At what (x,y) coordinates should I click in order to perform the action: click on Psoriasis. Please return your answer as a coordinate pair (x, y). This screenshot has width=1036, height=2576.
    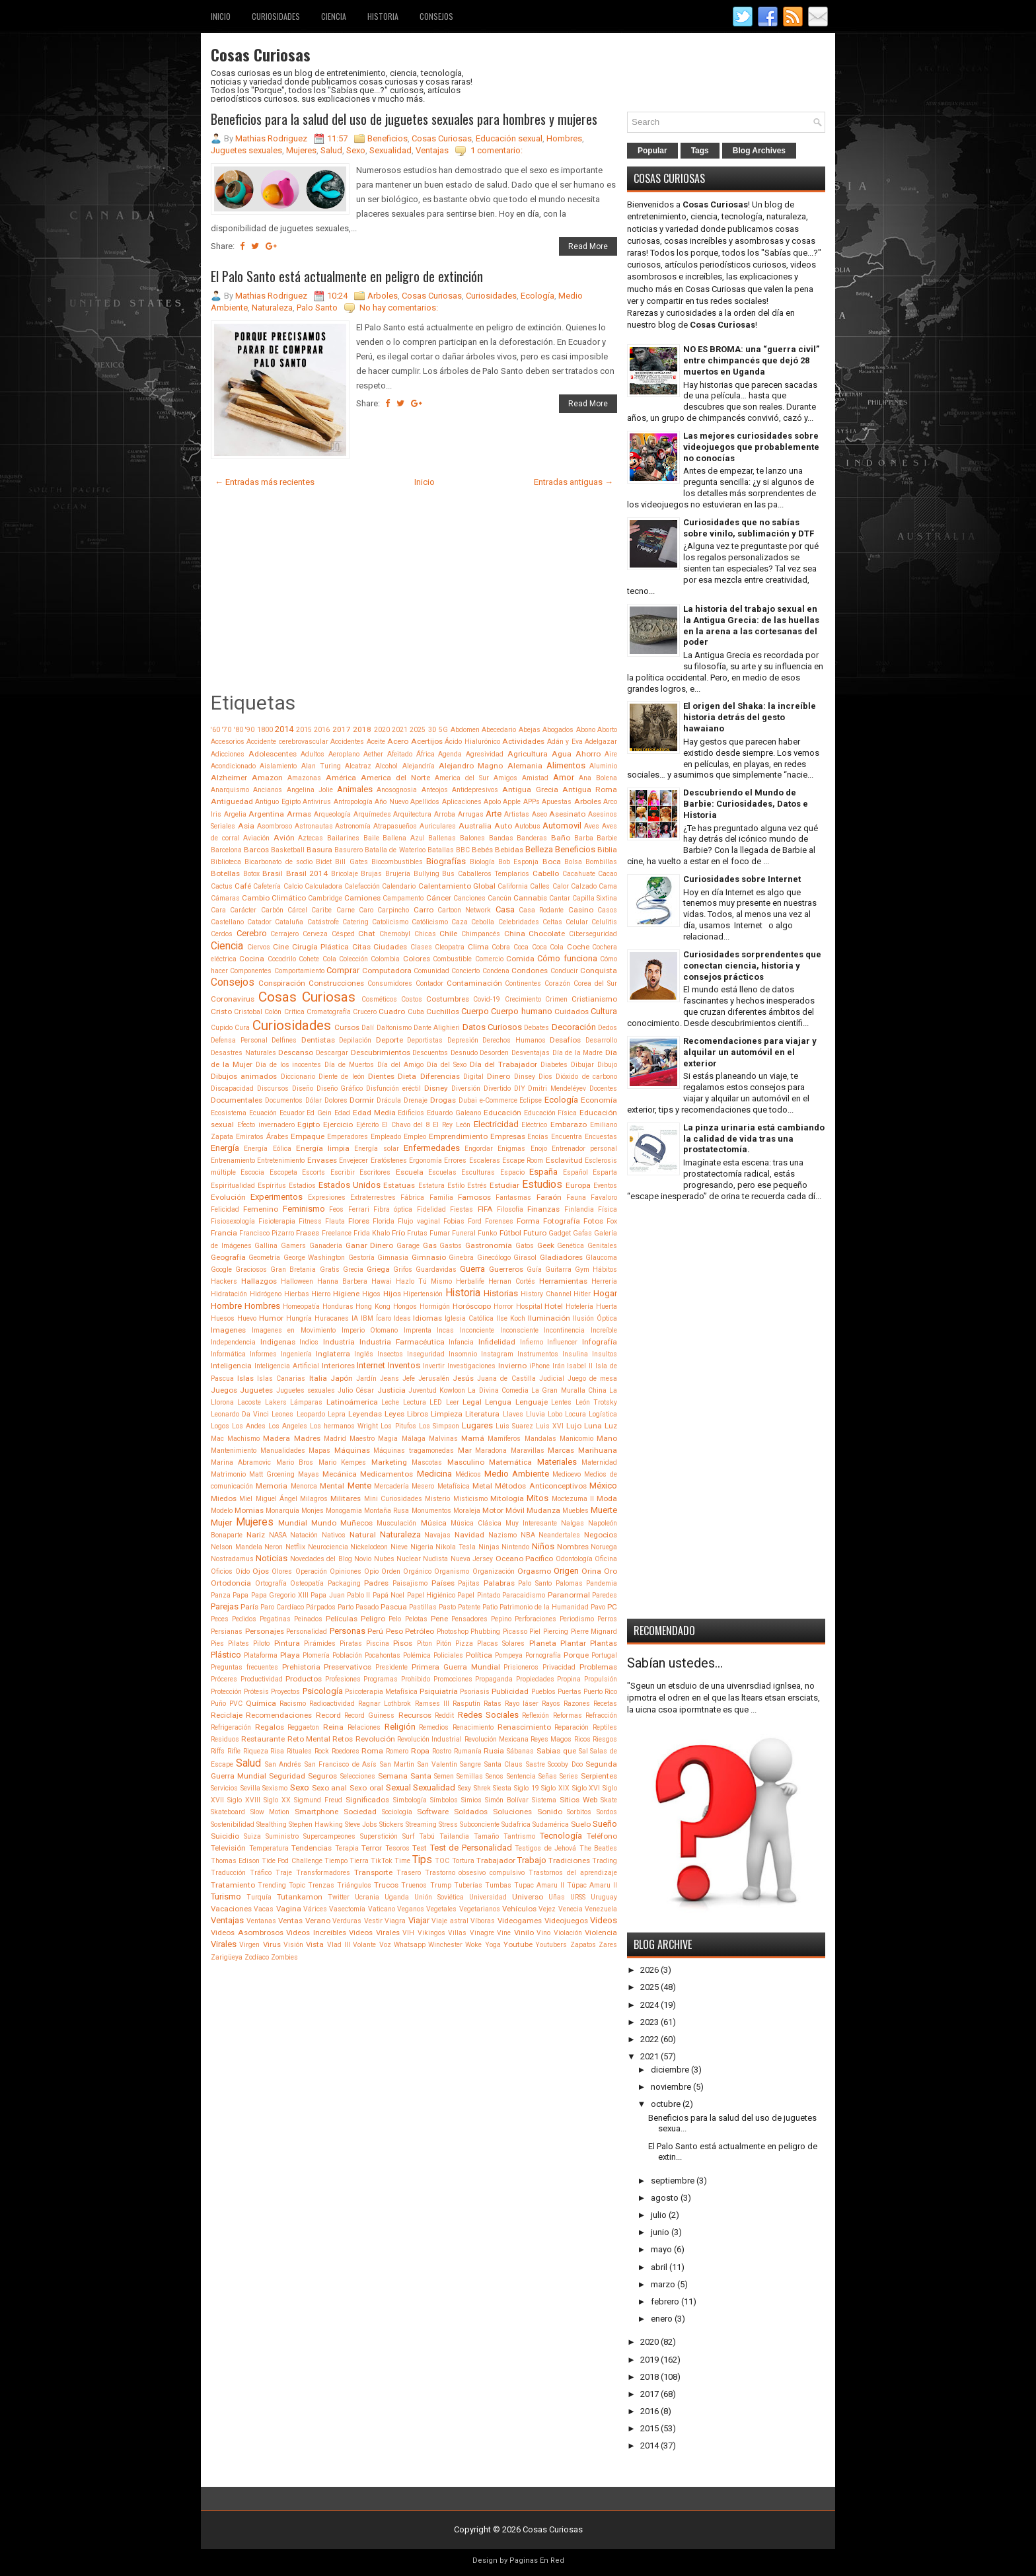
    Looking at the image, I should click on (475, 1691).